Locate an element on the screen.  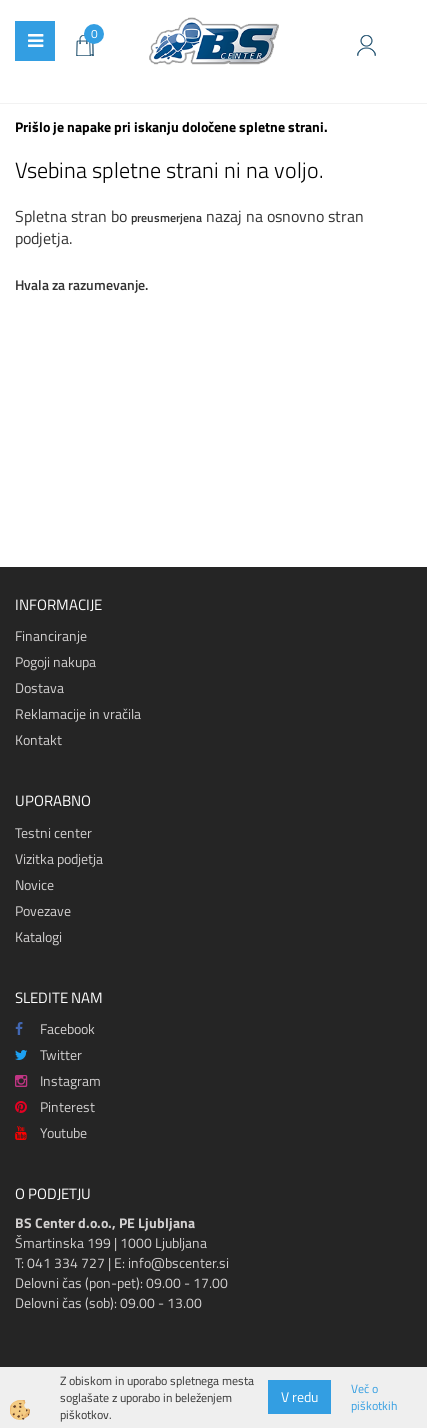
V redu is located at coordinates (299, 1396).